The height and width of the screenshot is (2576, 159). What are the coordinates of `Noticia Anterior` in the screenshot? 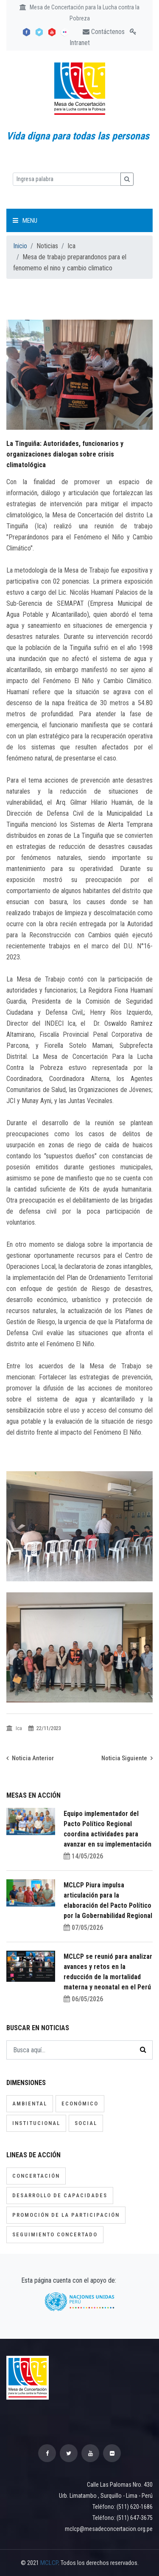 It's located at (30, 1758).